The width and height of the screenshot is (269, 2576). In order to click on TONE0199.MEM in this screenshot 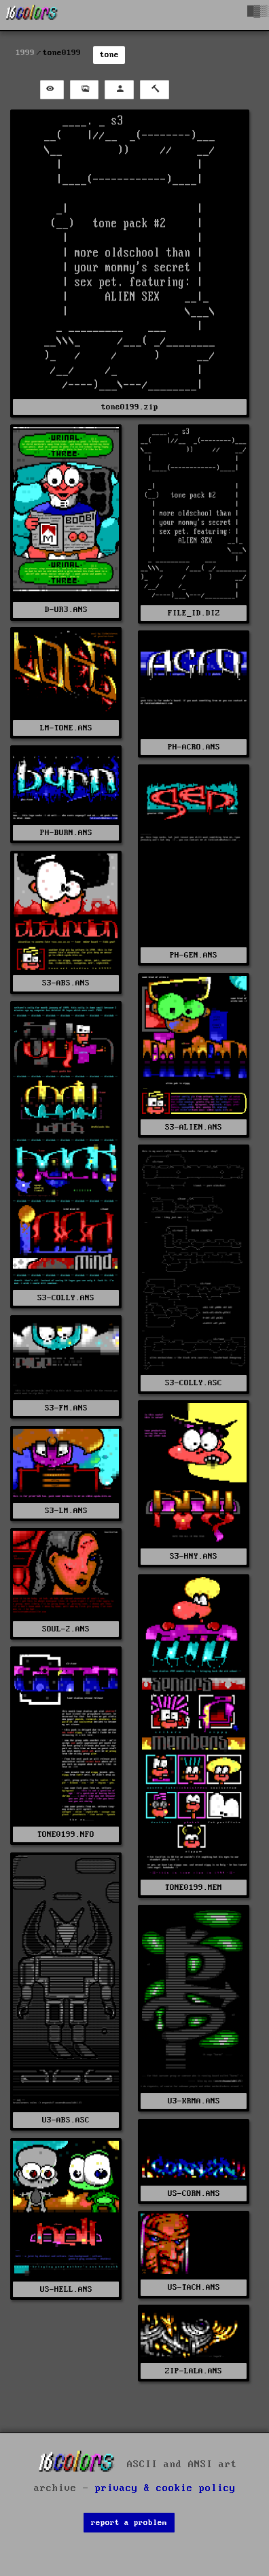, I will do `click(193, 1887)`.